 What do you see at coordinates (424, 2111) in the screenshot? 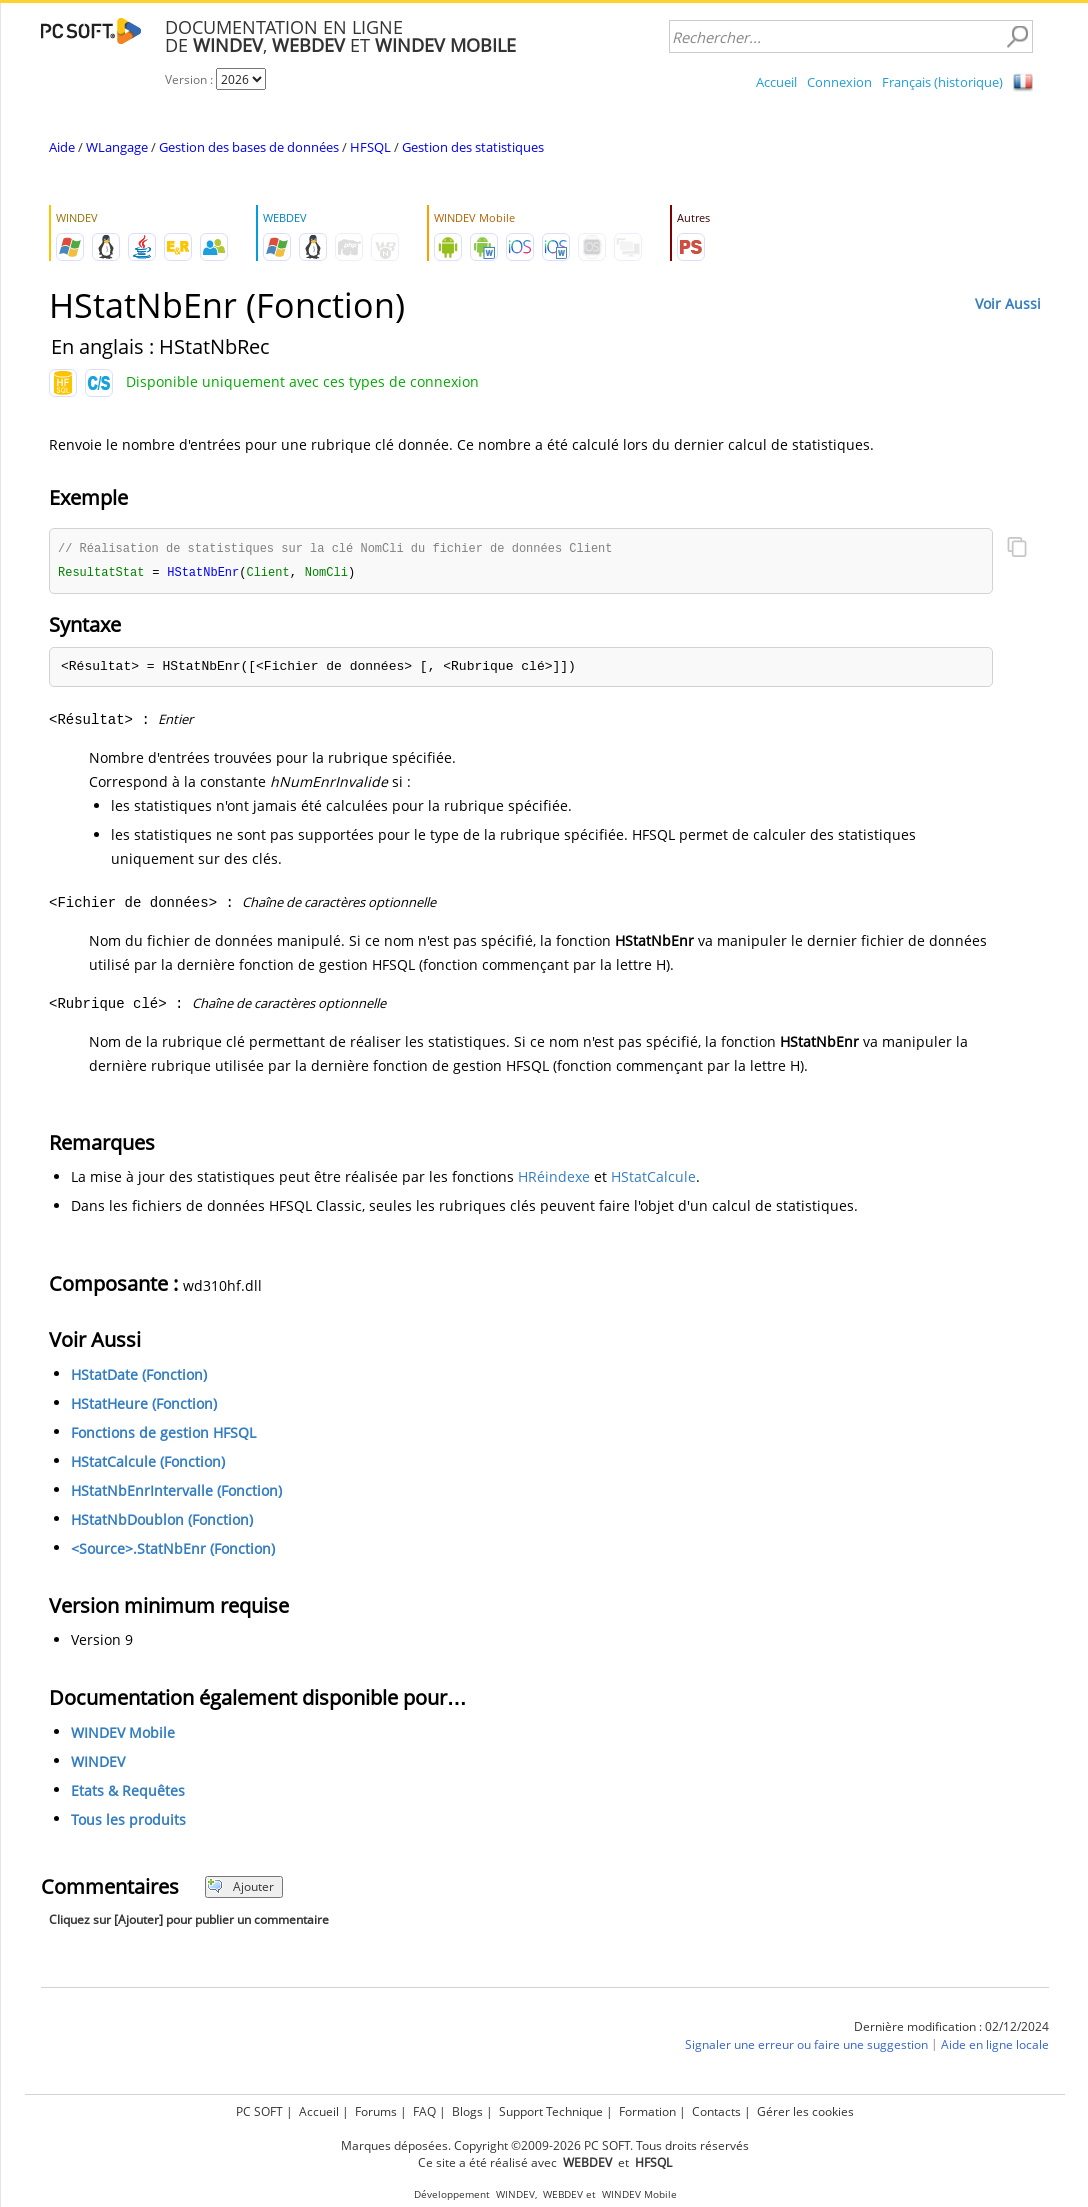
I see `FAQ` at bounding box center [424, 2111].